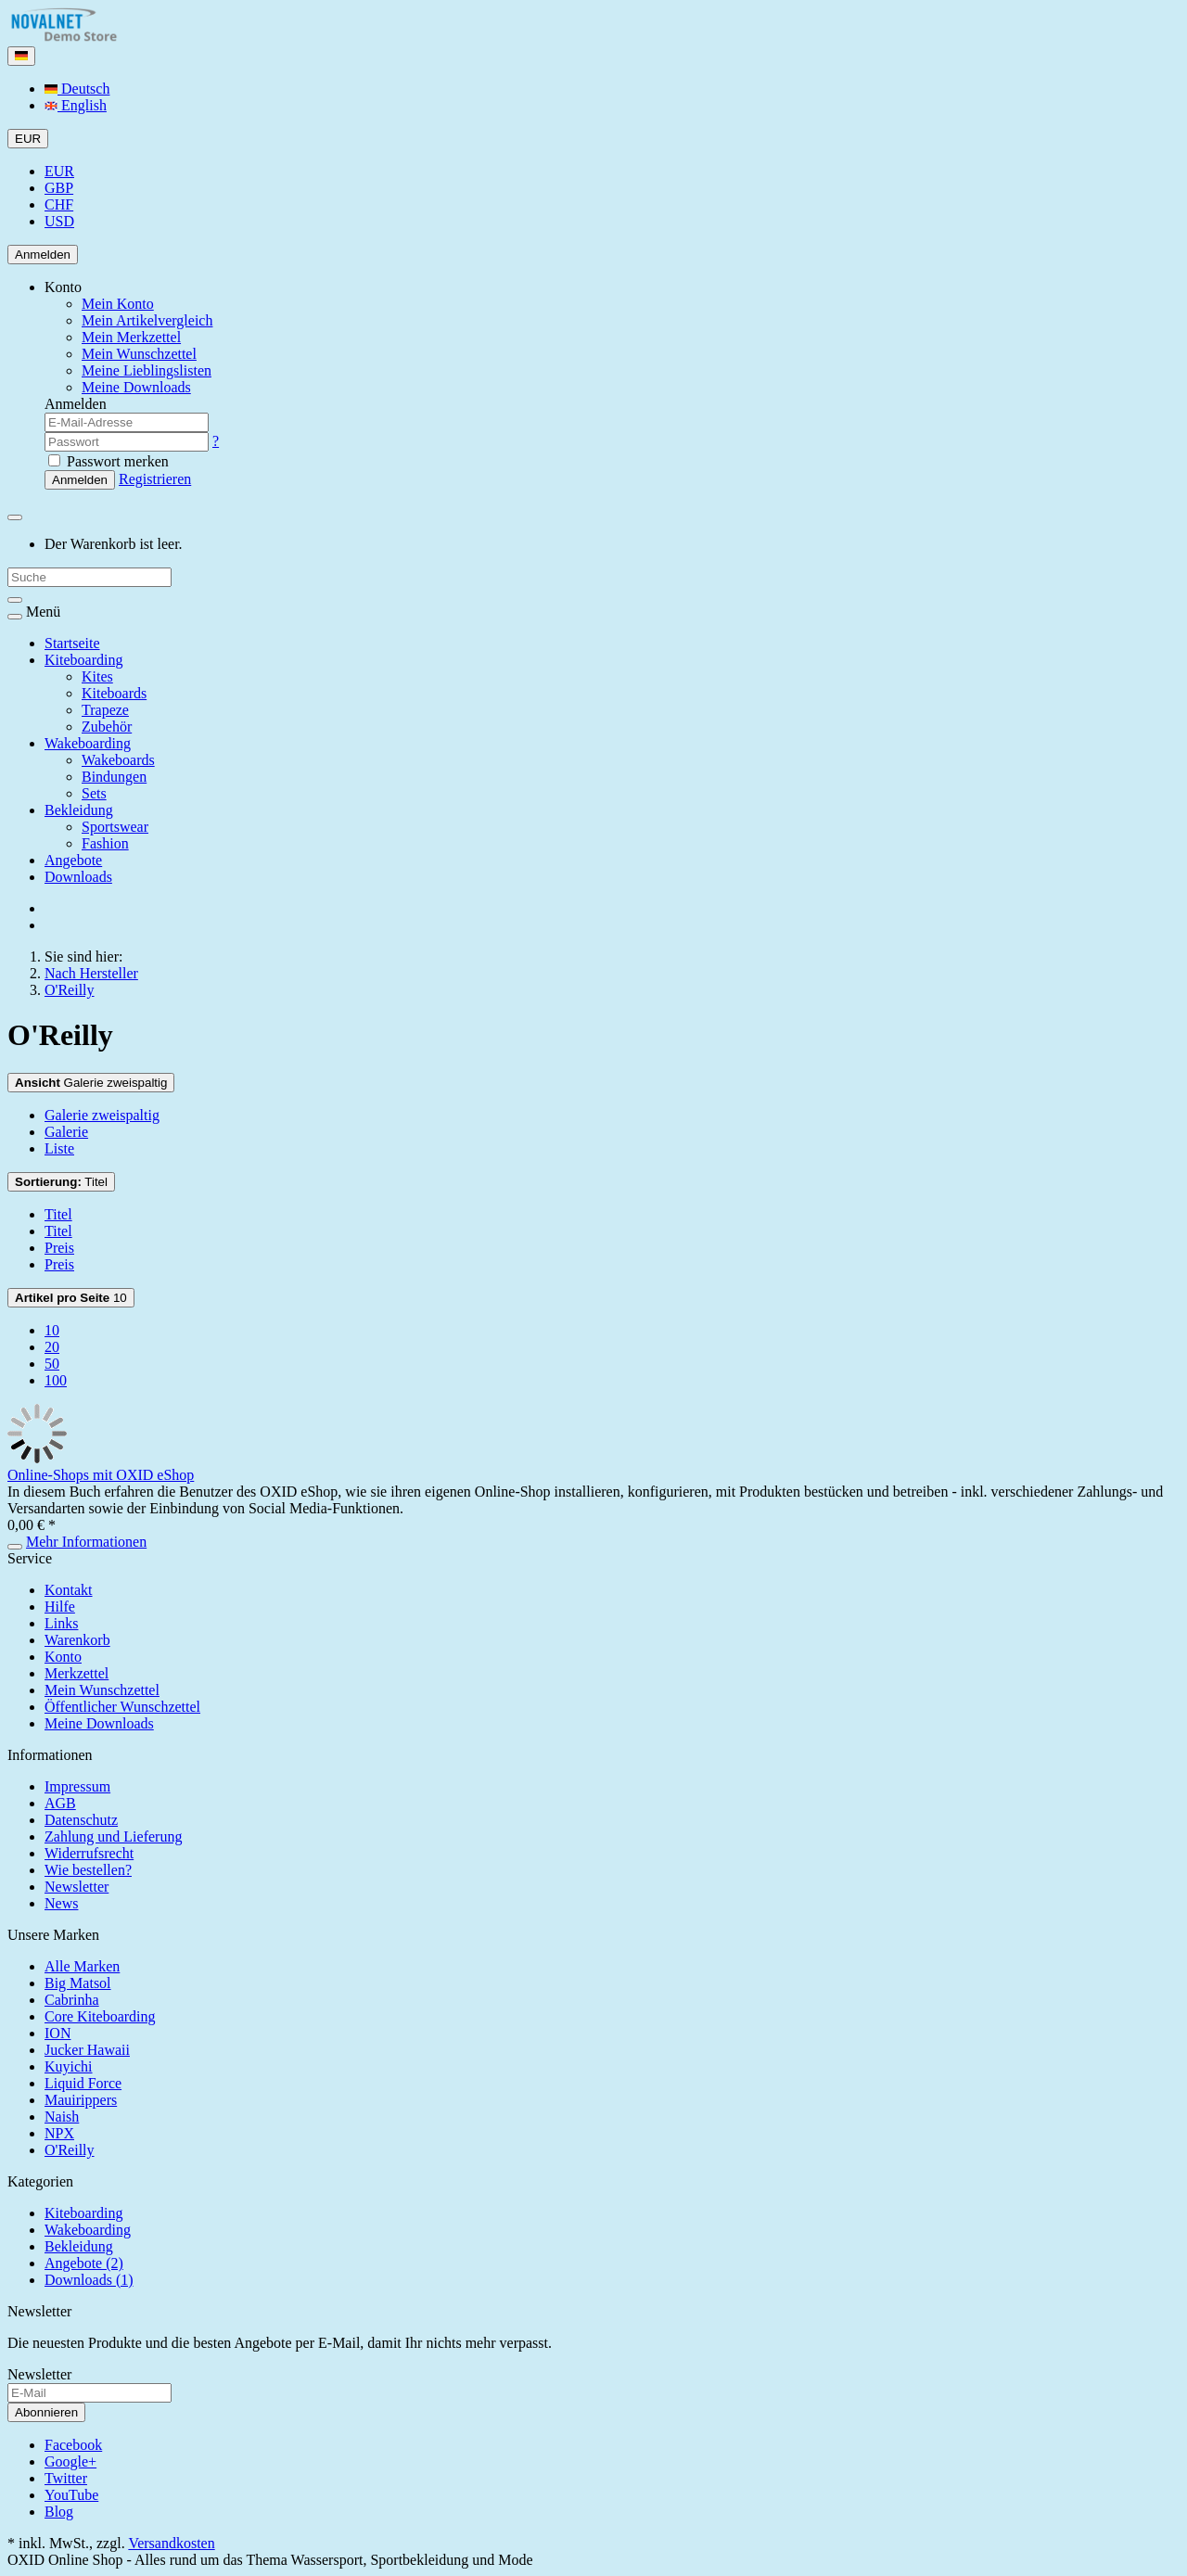  Describe the element at coordinates (76, 1673) in the screenshot. I see `Merkzettel` at that location.